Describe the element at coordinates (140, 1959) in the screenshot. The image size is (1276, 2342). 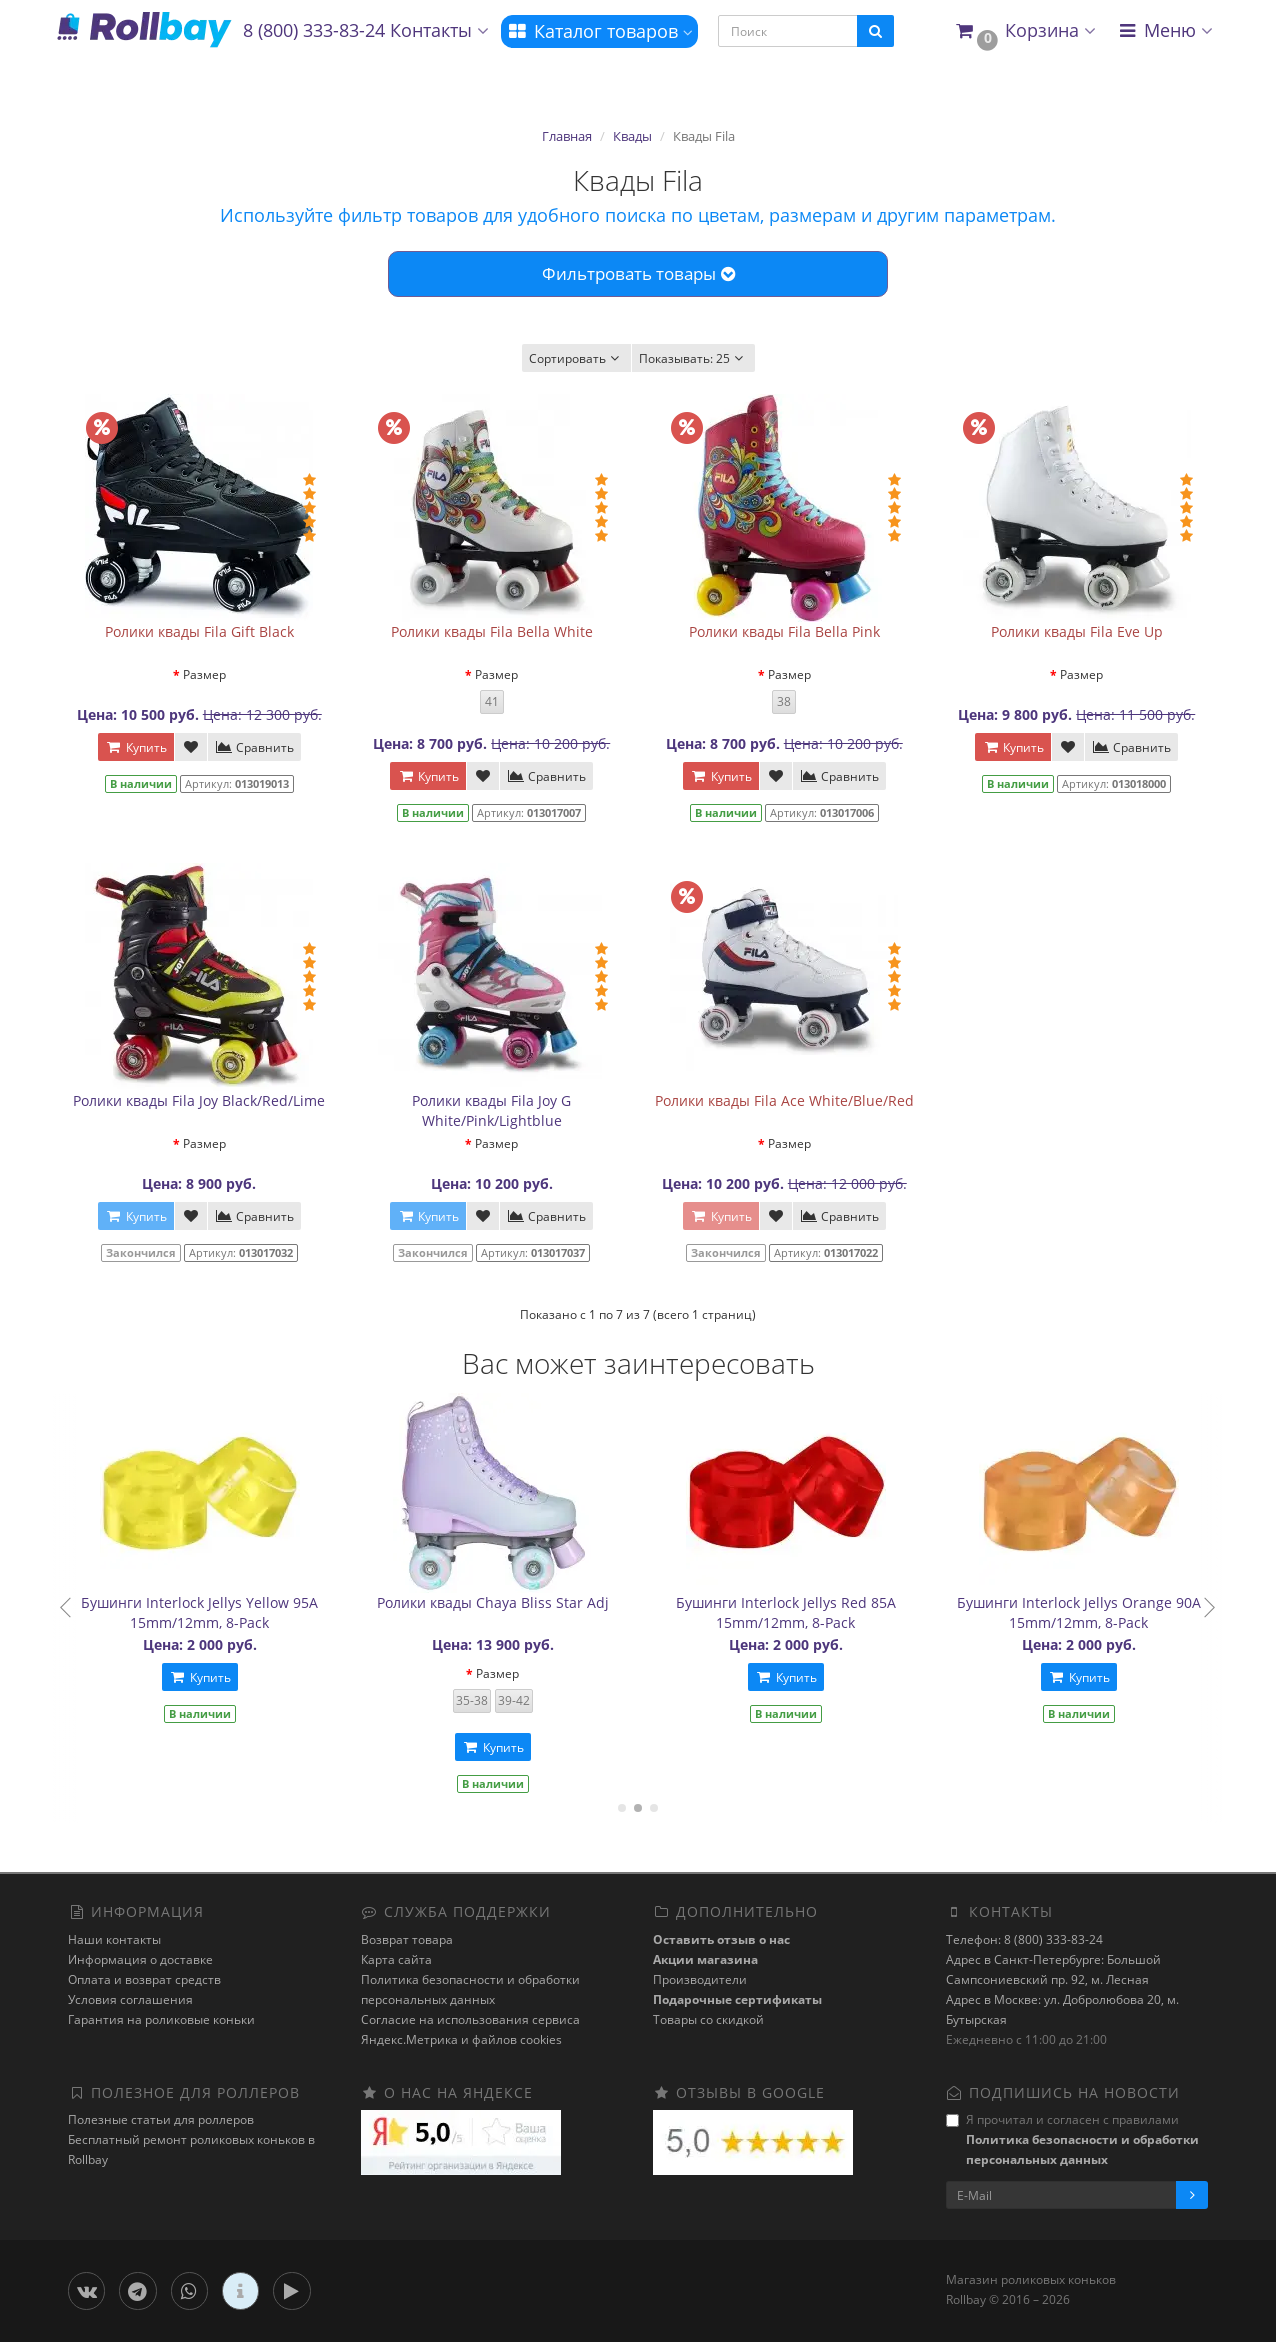
I see `Информация о доставке` at that location.